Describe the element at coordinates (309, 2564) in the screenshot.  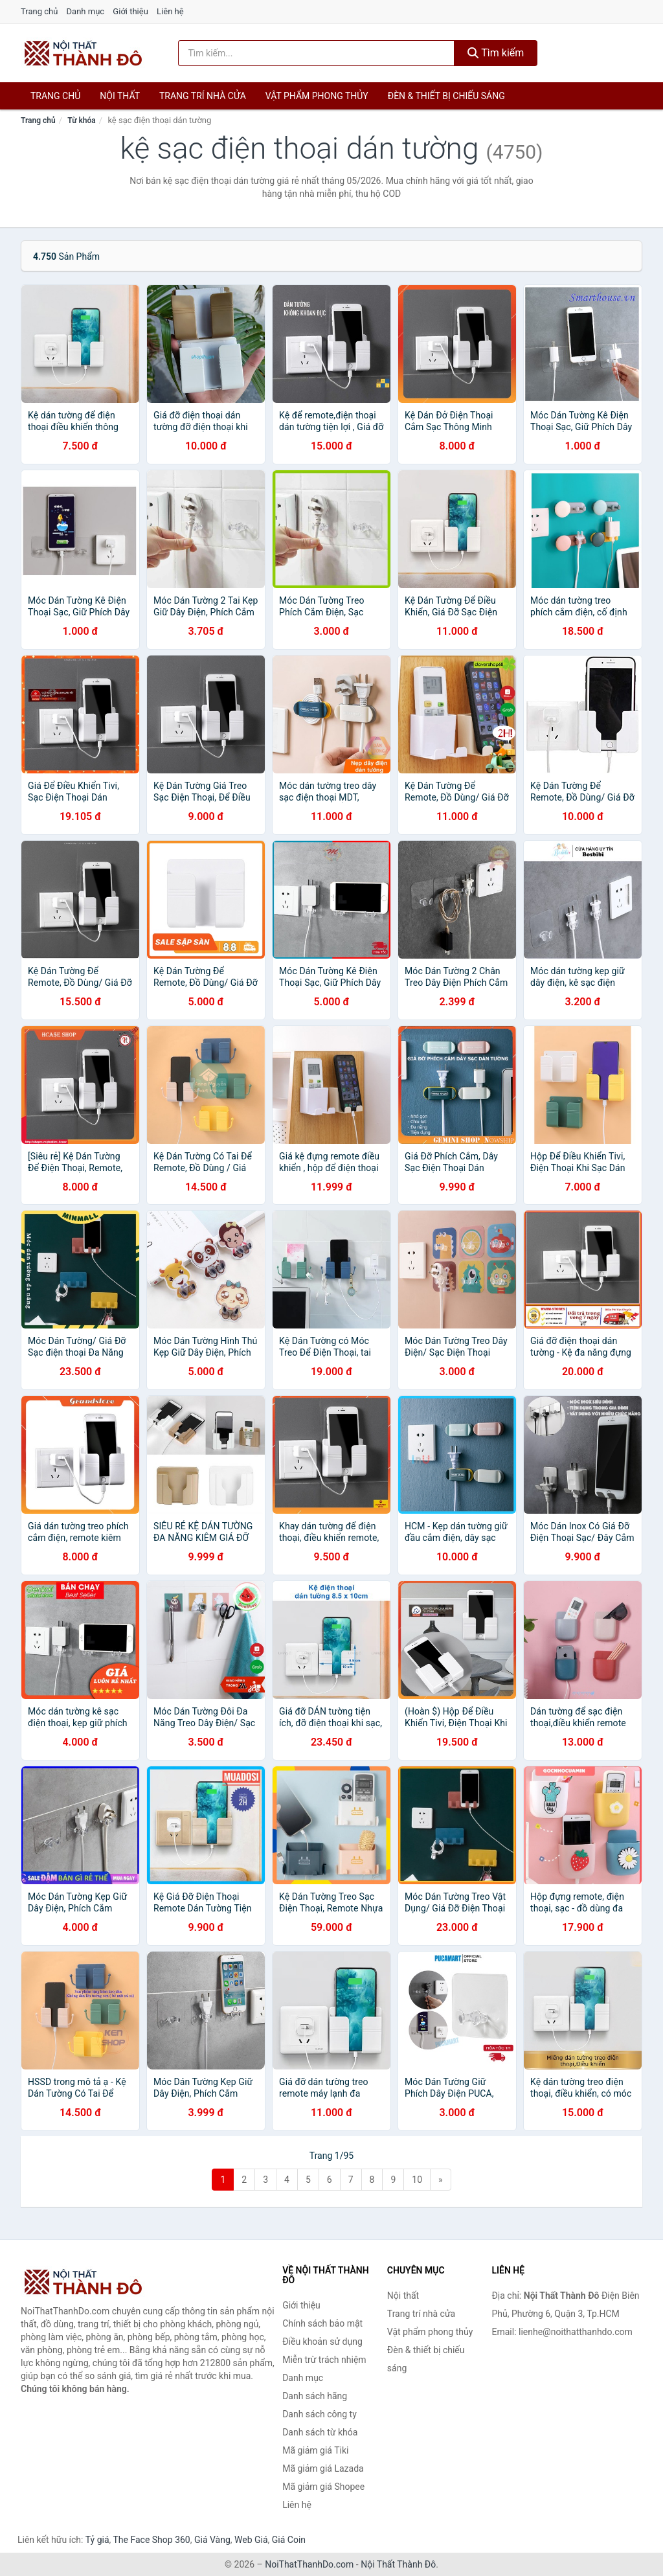
I see `NoiThatThanhDo.com` at that location.